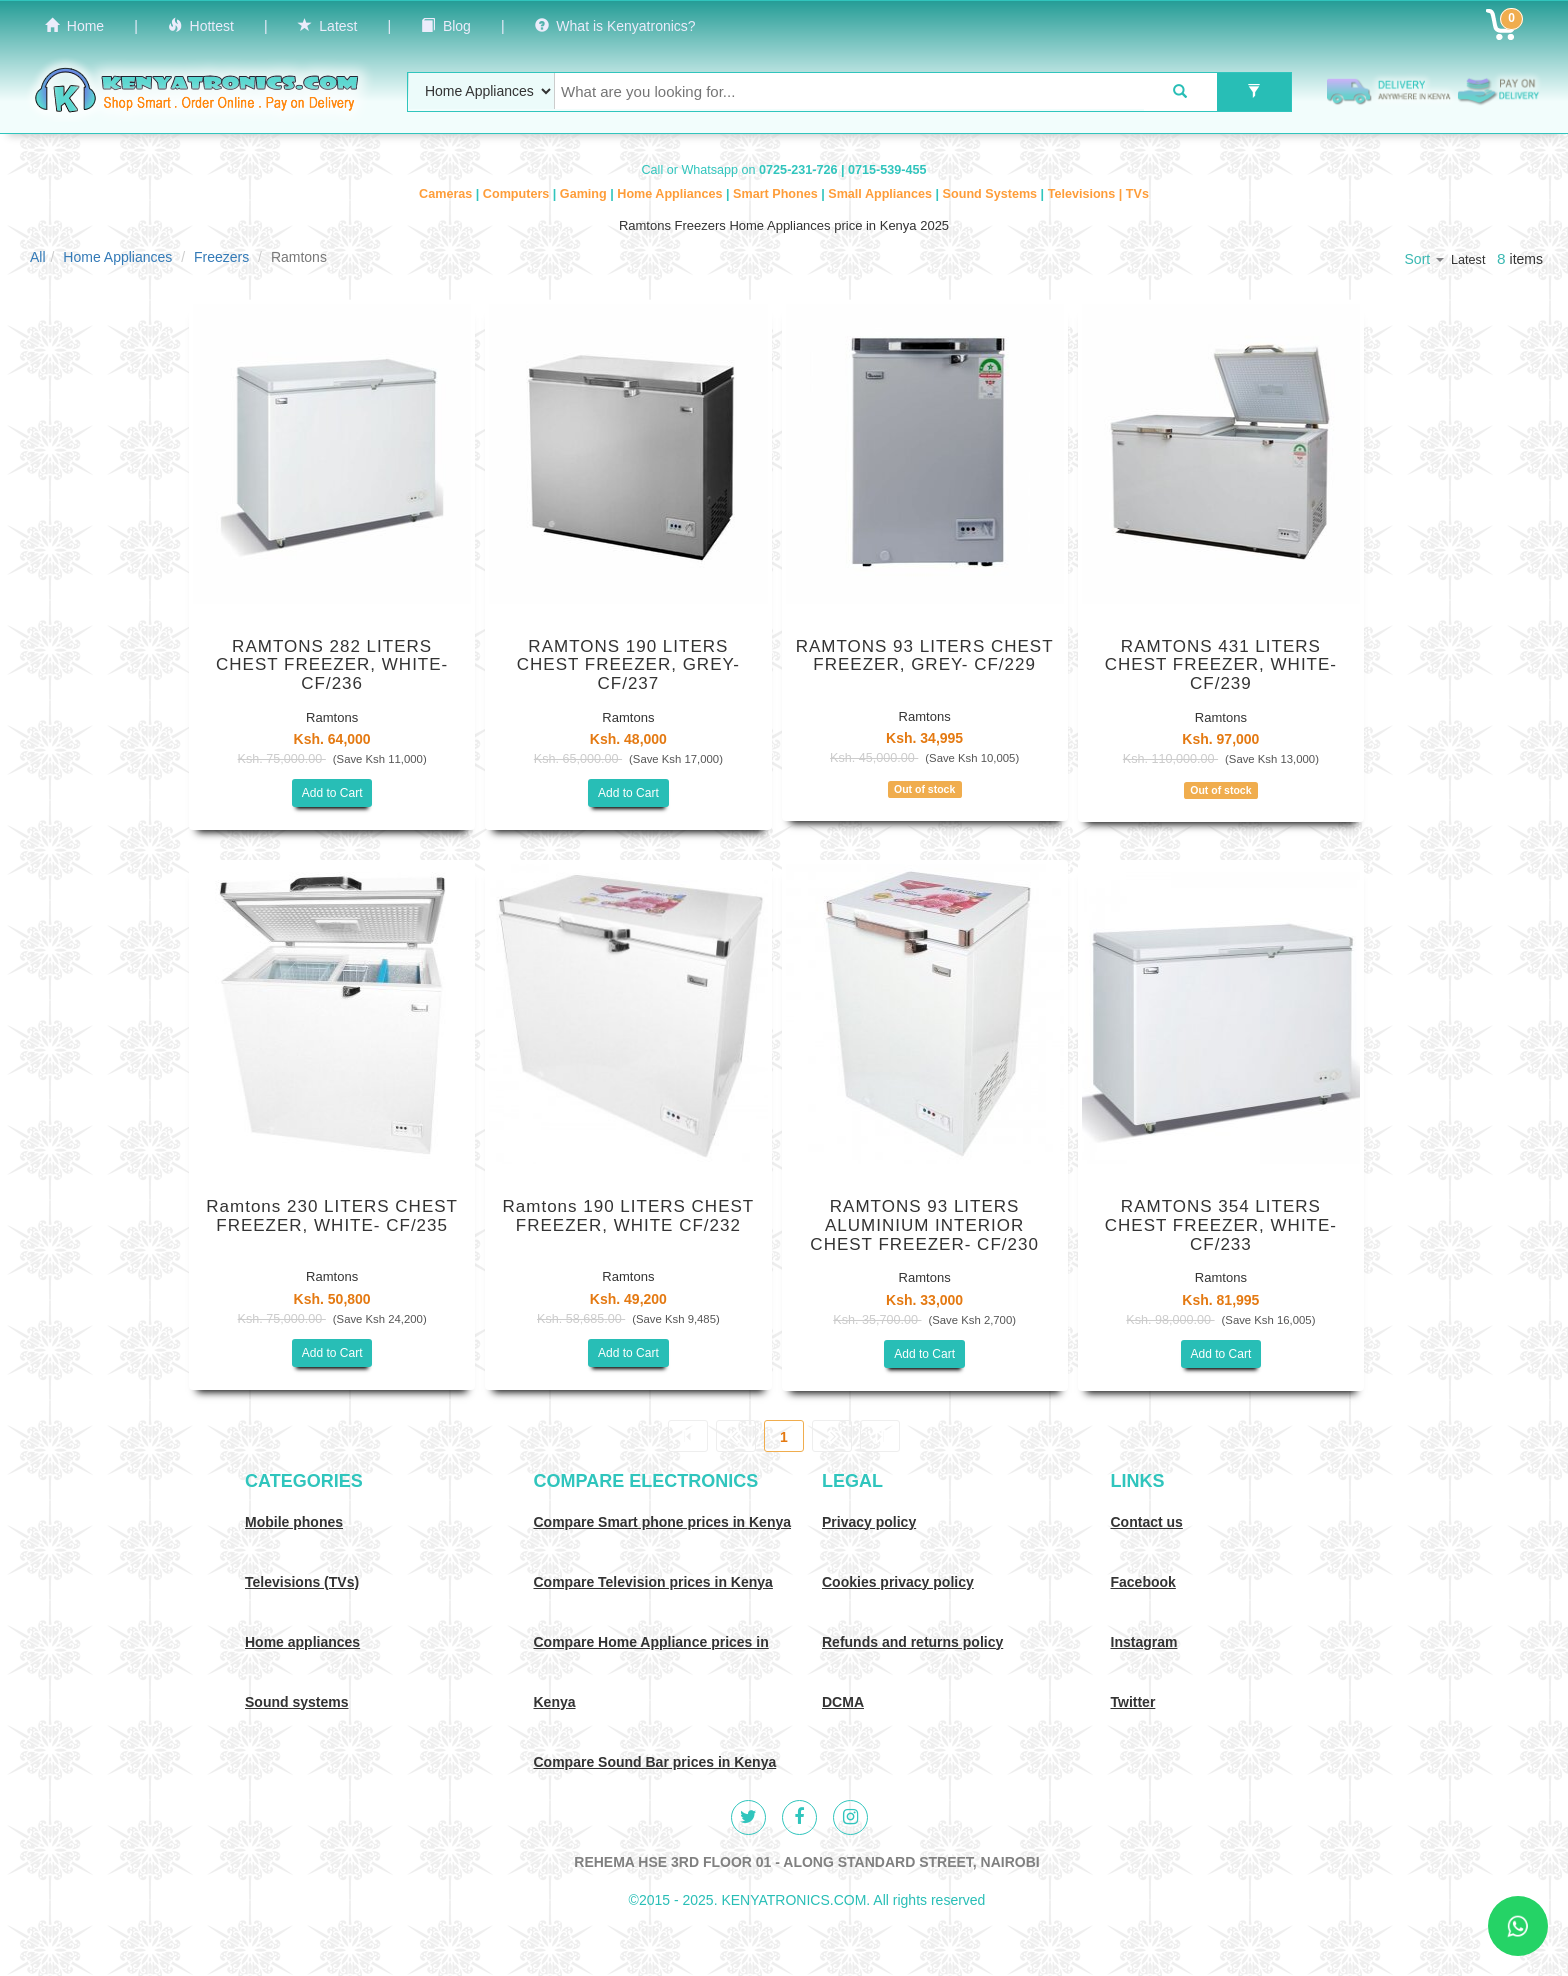 The height and width of the screenshot is (1976, 1568). I want to click on Add to Cart, so click(332, 793).